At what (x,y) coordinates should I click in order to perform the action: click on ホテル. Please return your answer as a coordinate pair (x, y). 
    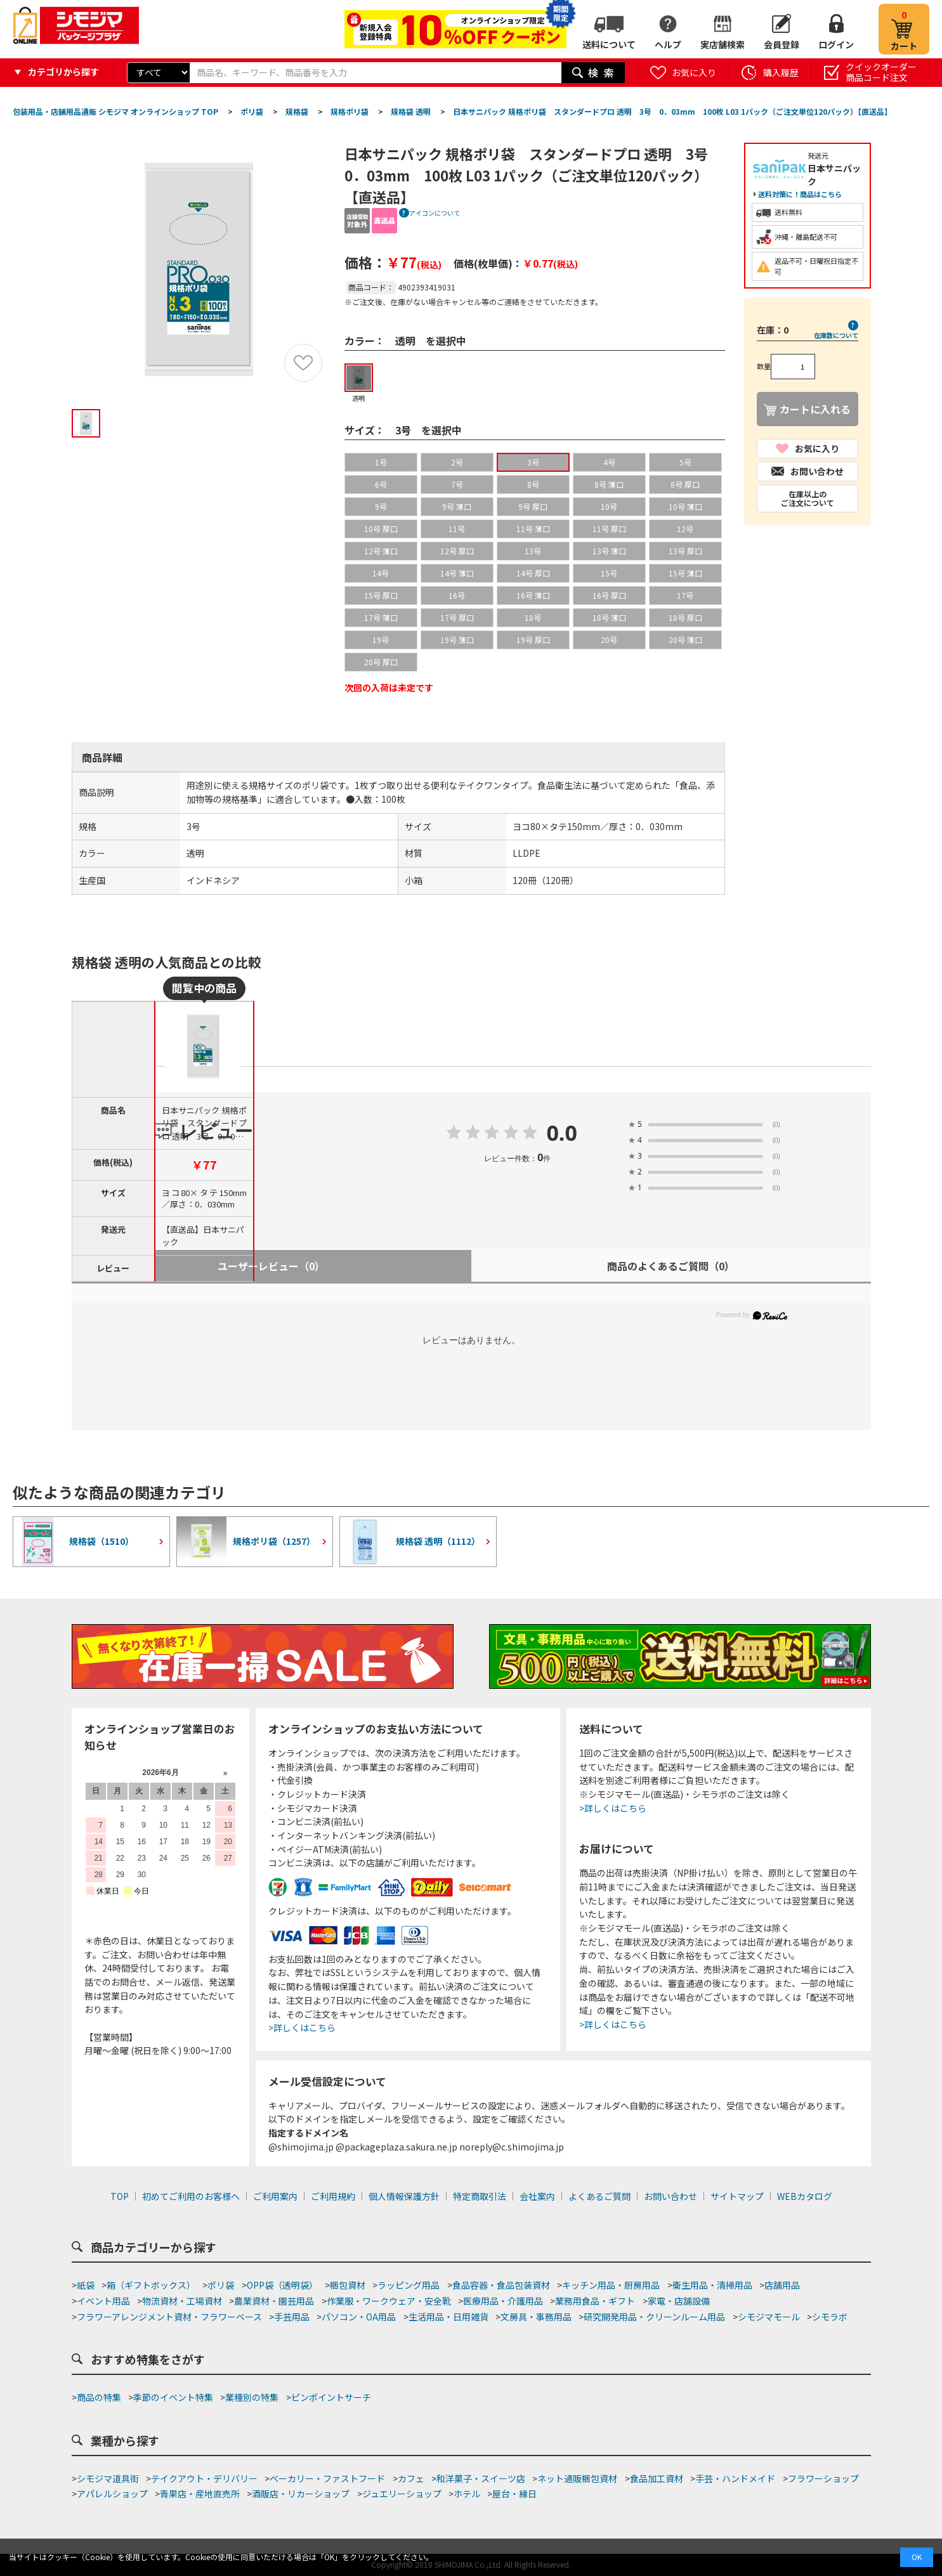
    Looking at the image, I should click on (467, 2493).